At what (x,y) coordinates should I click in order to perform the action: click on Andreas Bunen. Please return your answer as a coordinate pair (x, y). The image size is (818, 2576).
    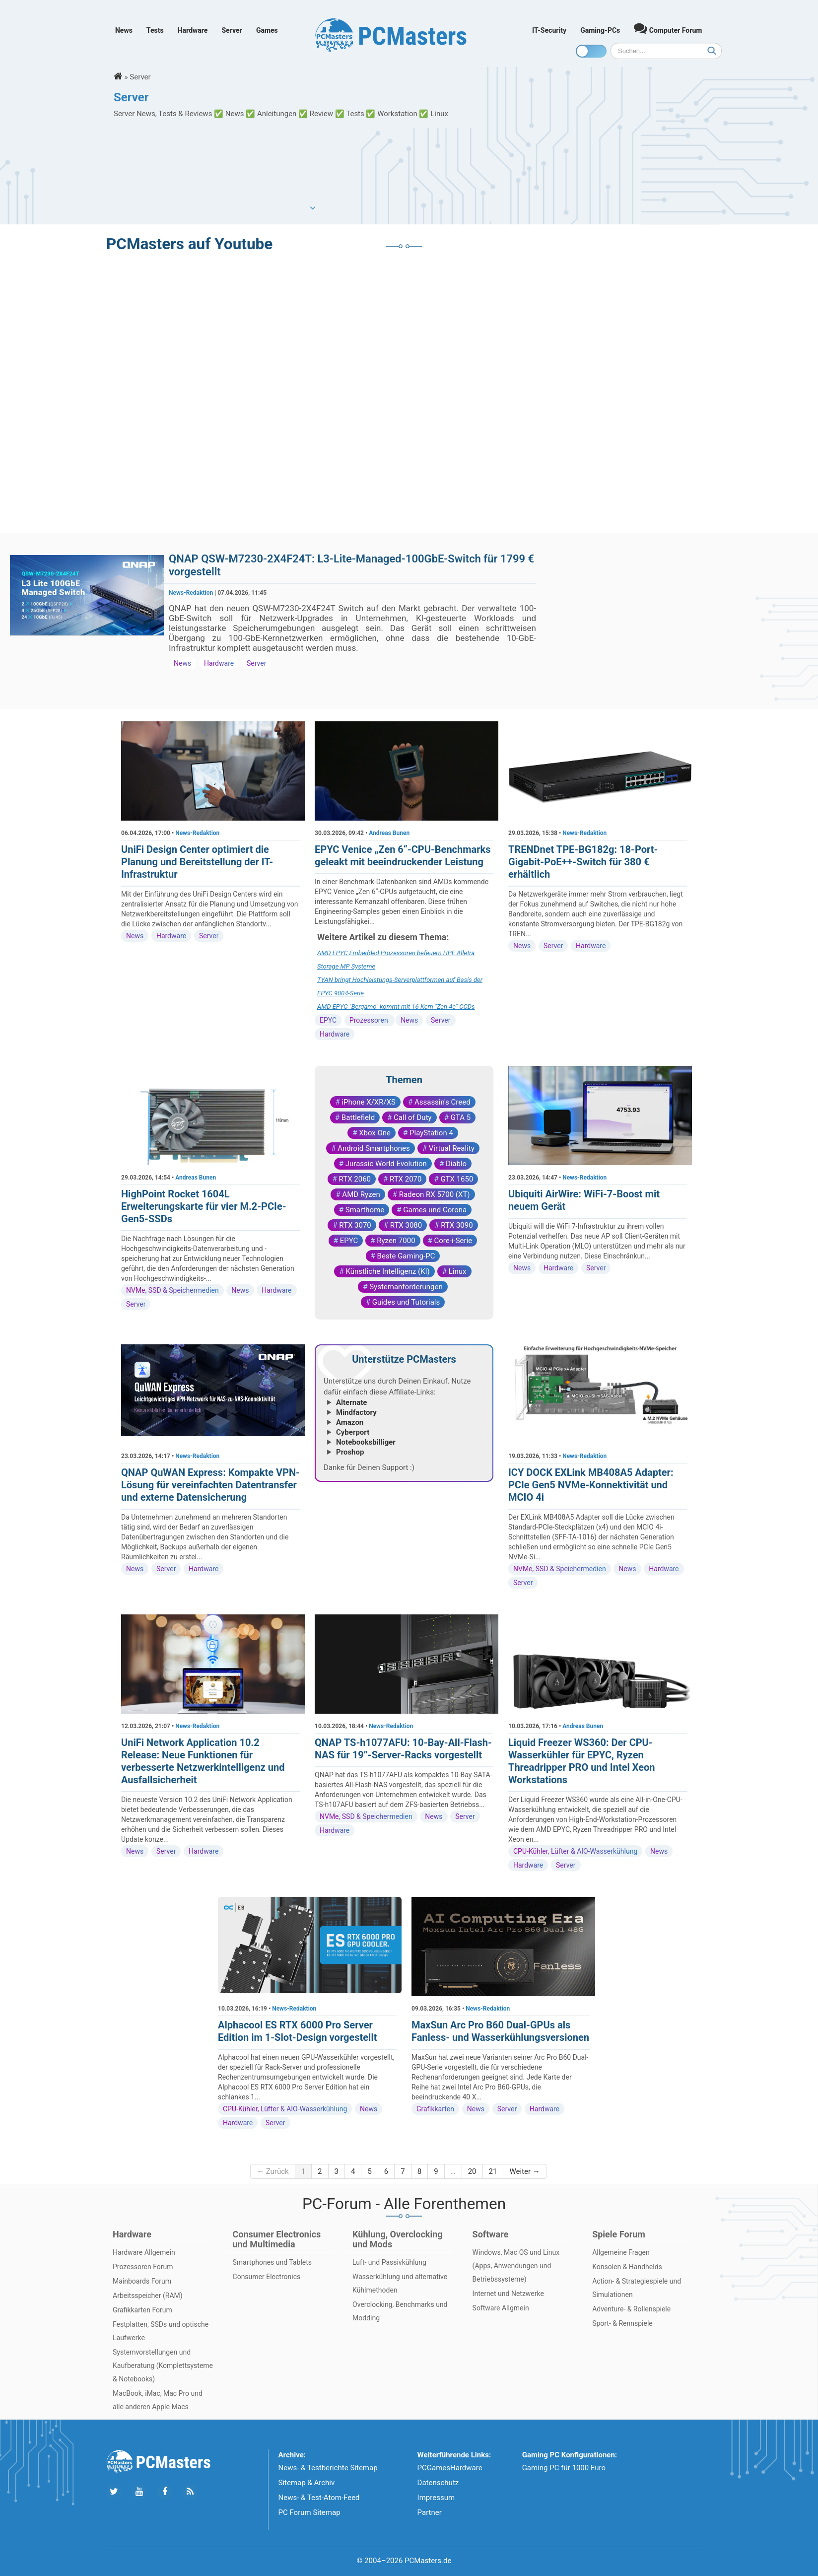
    Looking at the image, I should click on (389, 833).